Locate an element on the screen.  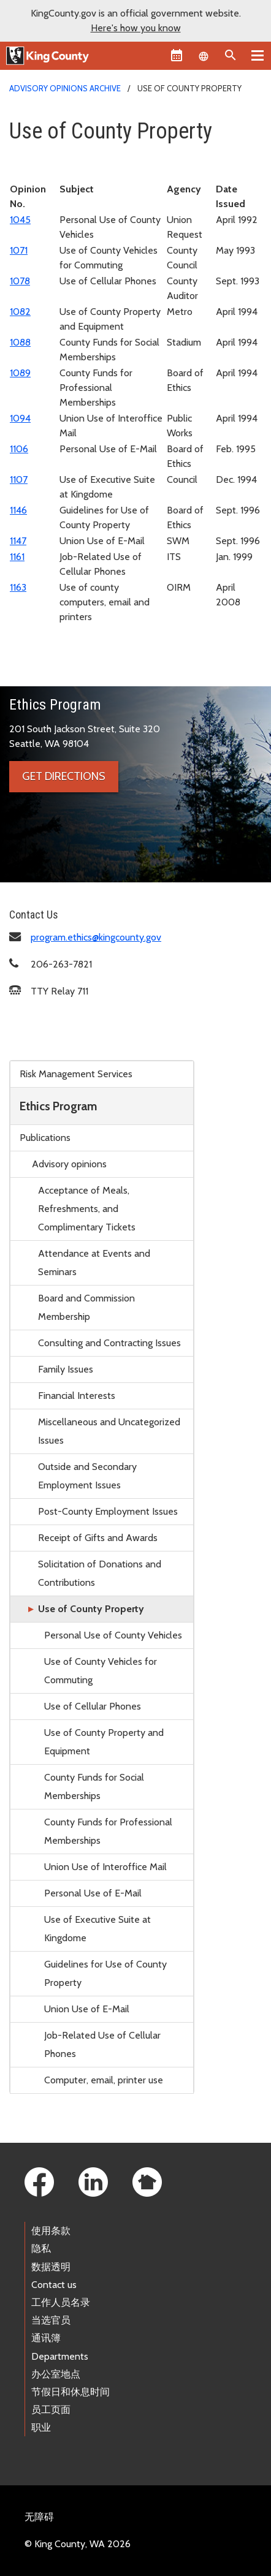
[Search the site] is located at coordinates (230, 55).